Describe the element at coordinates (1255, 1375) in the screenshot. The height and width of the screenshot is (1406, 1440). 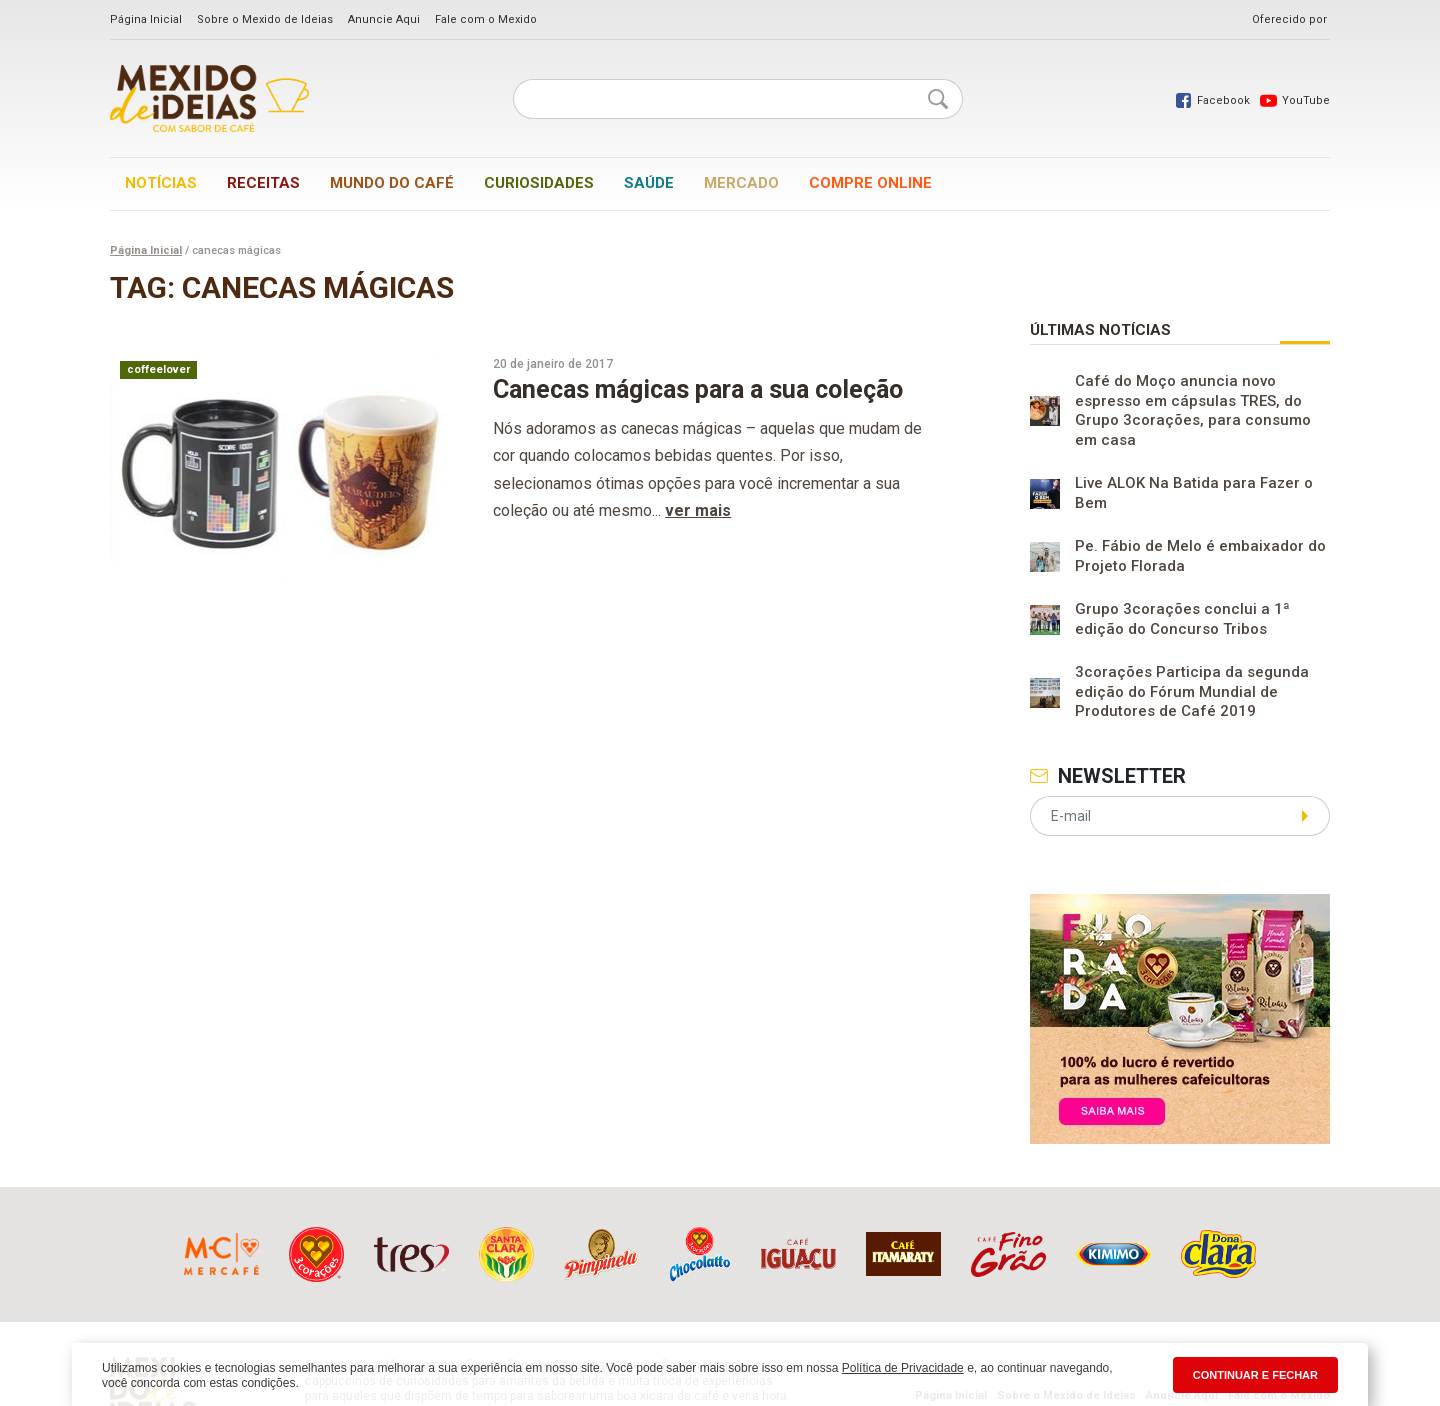
I see `CONTINUAR E FECHAR` at that location.